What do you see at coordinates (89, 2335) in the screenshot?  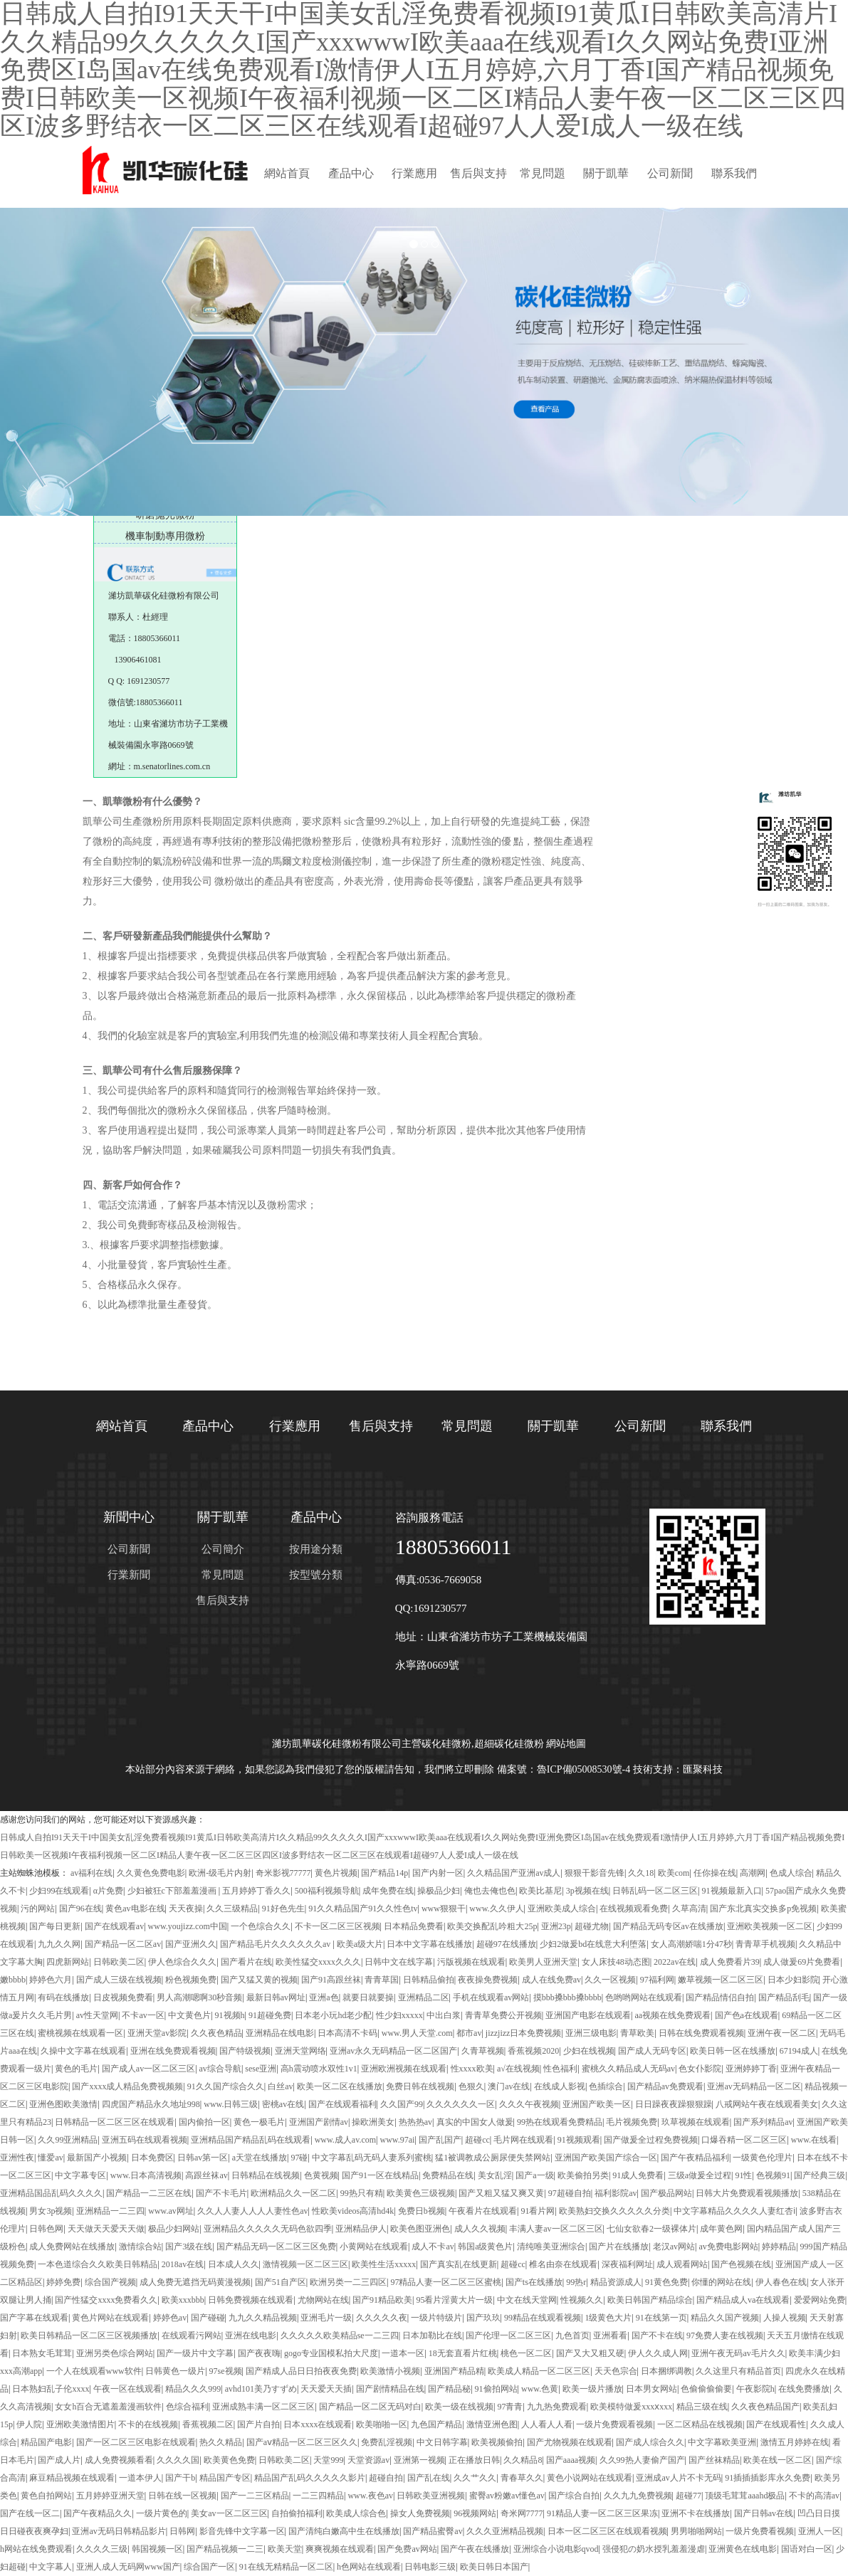 I see `欧美日韩精品一区二区三区视频播放` at bounding box center [89, 2335].